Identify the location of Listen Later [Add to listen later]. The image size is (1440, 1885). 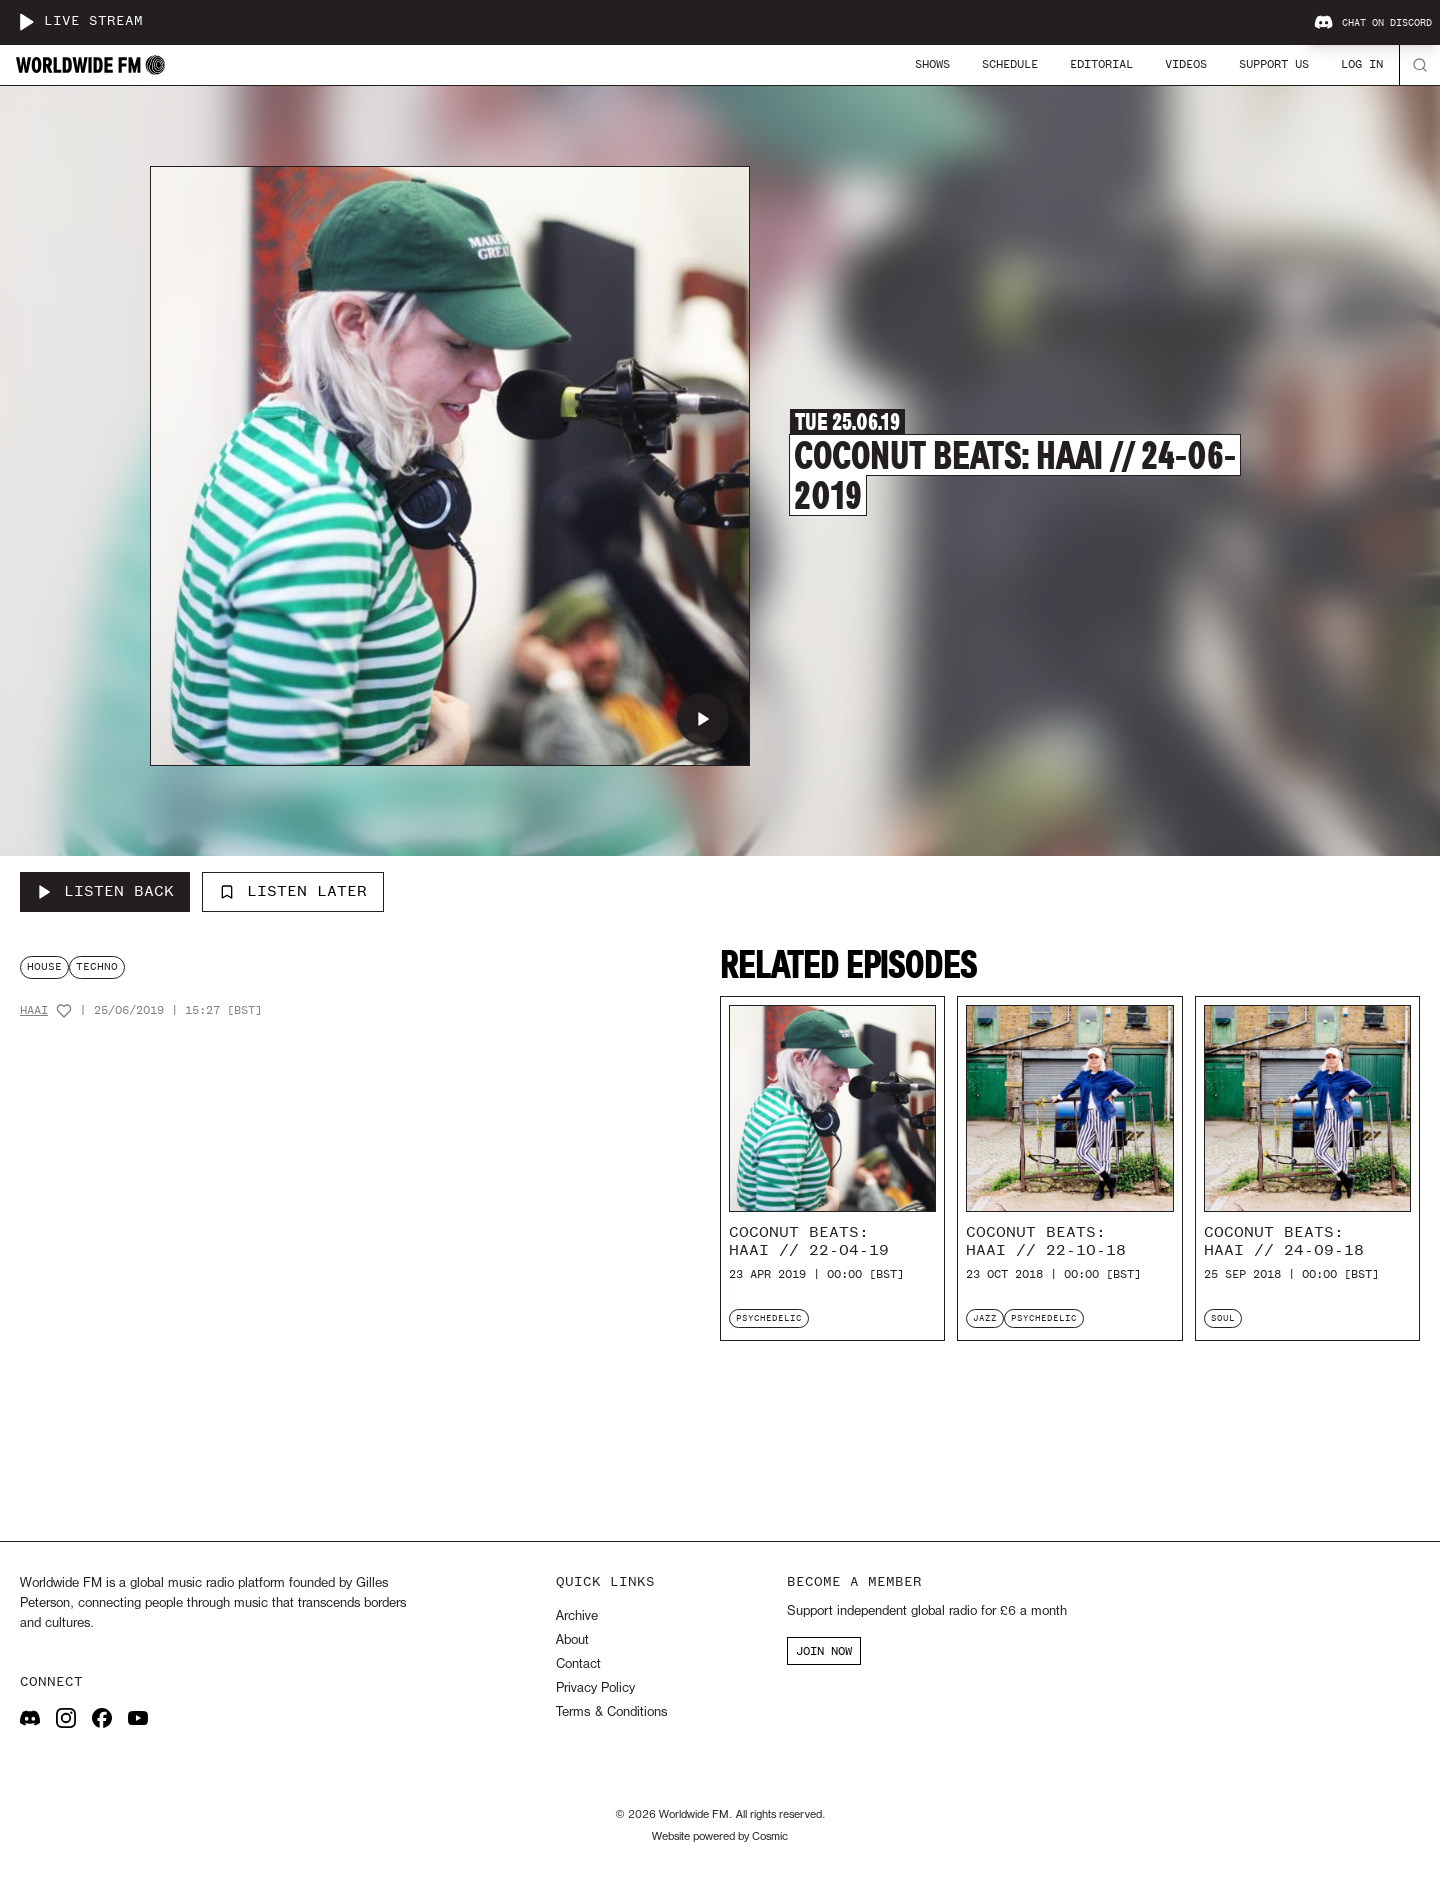
(293, 891).